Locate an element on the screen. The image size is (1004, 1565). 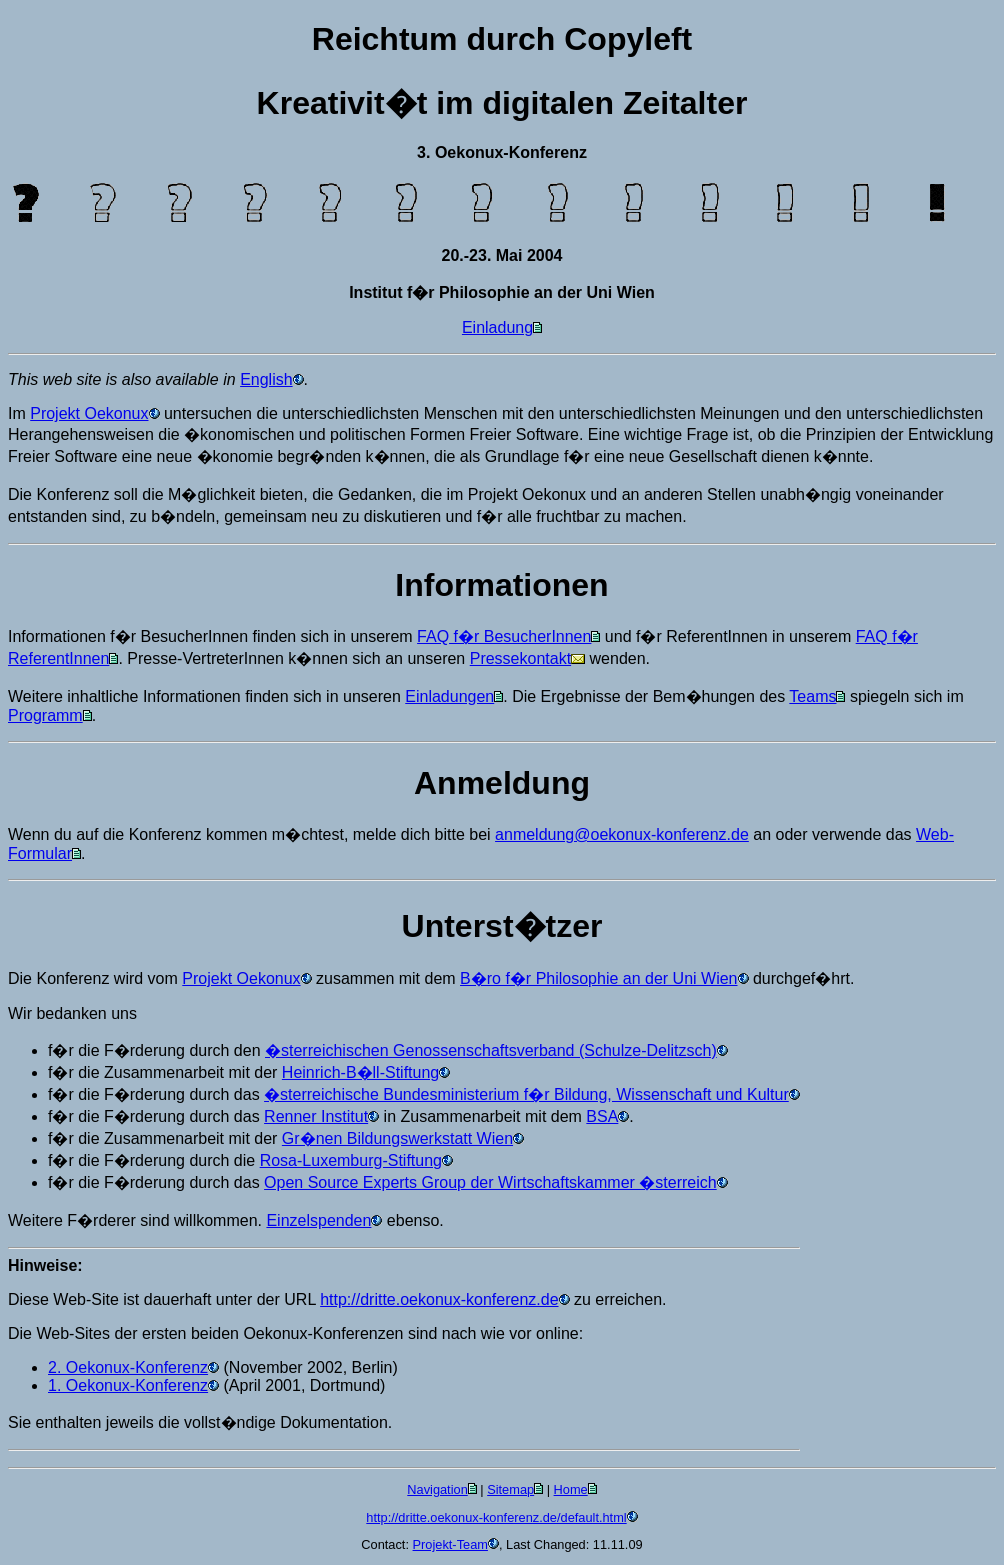
Home is located at coordinates (571, 1489).